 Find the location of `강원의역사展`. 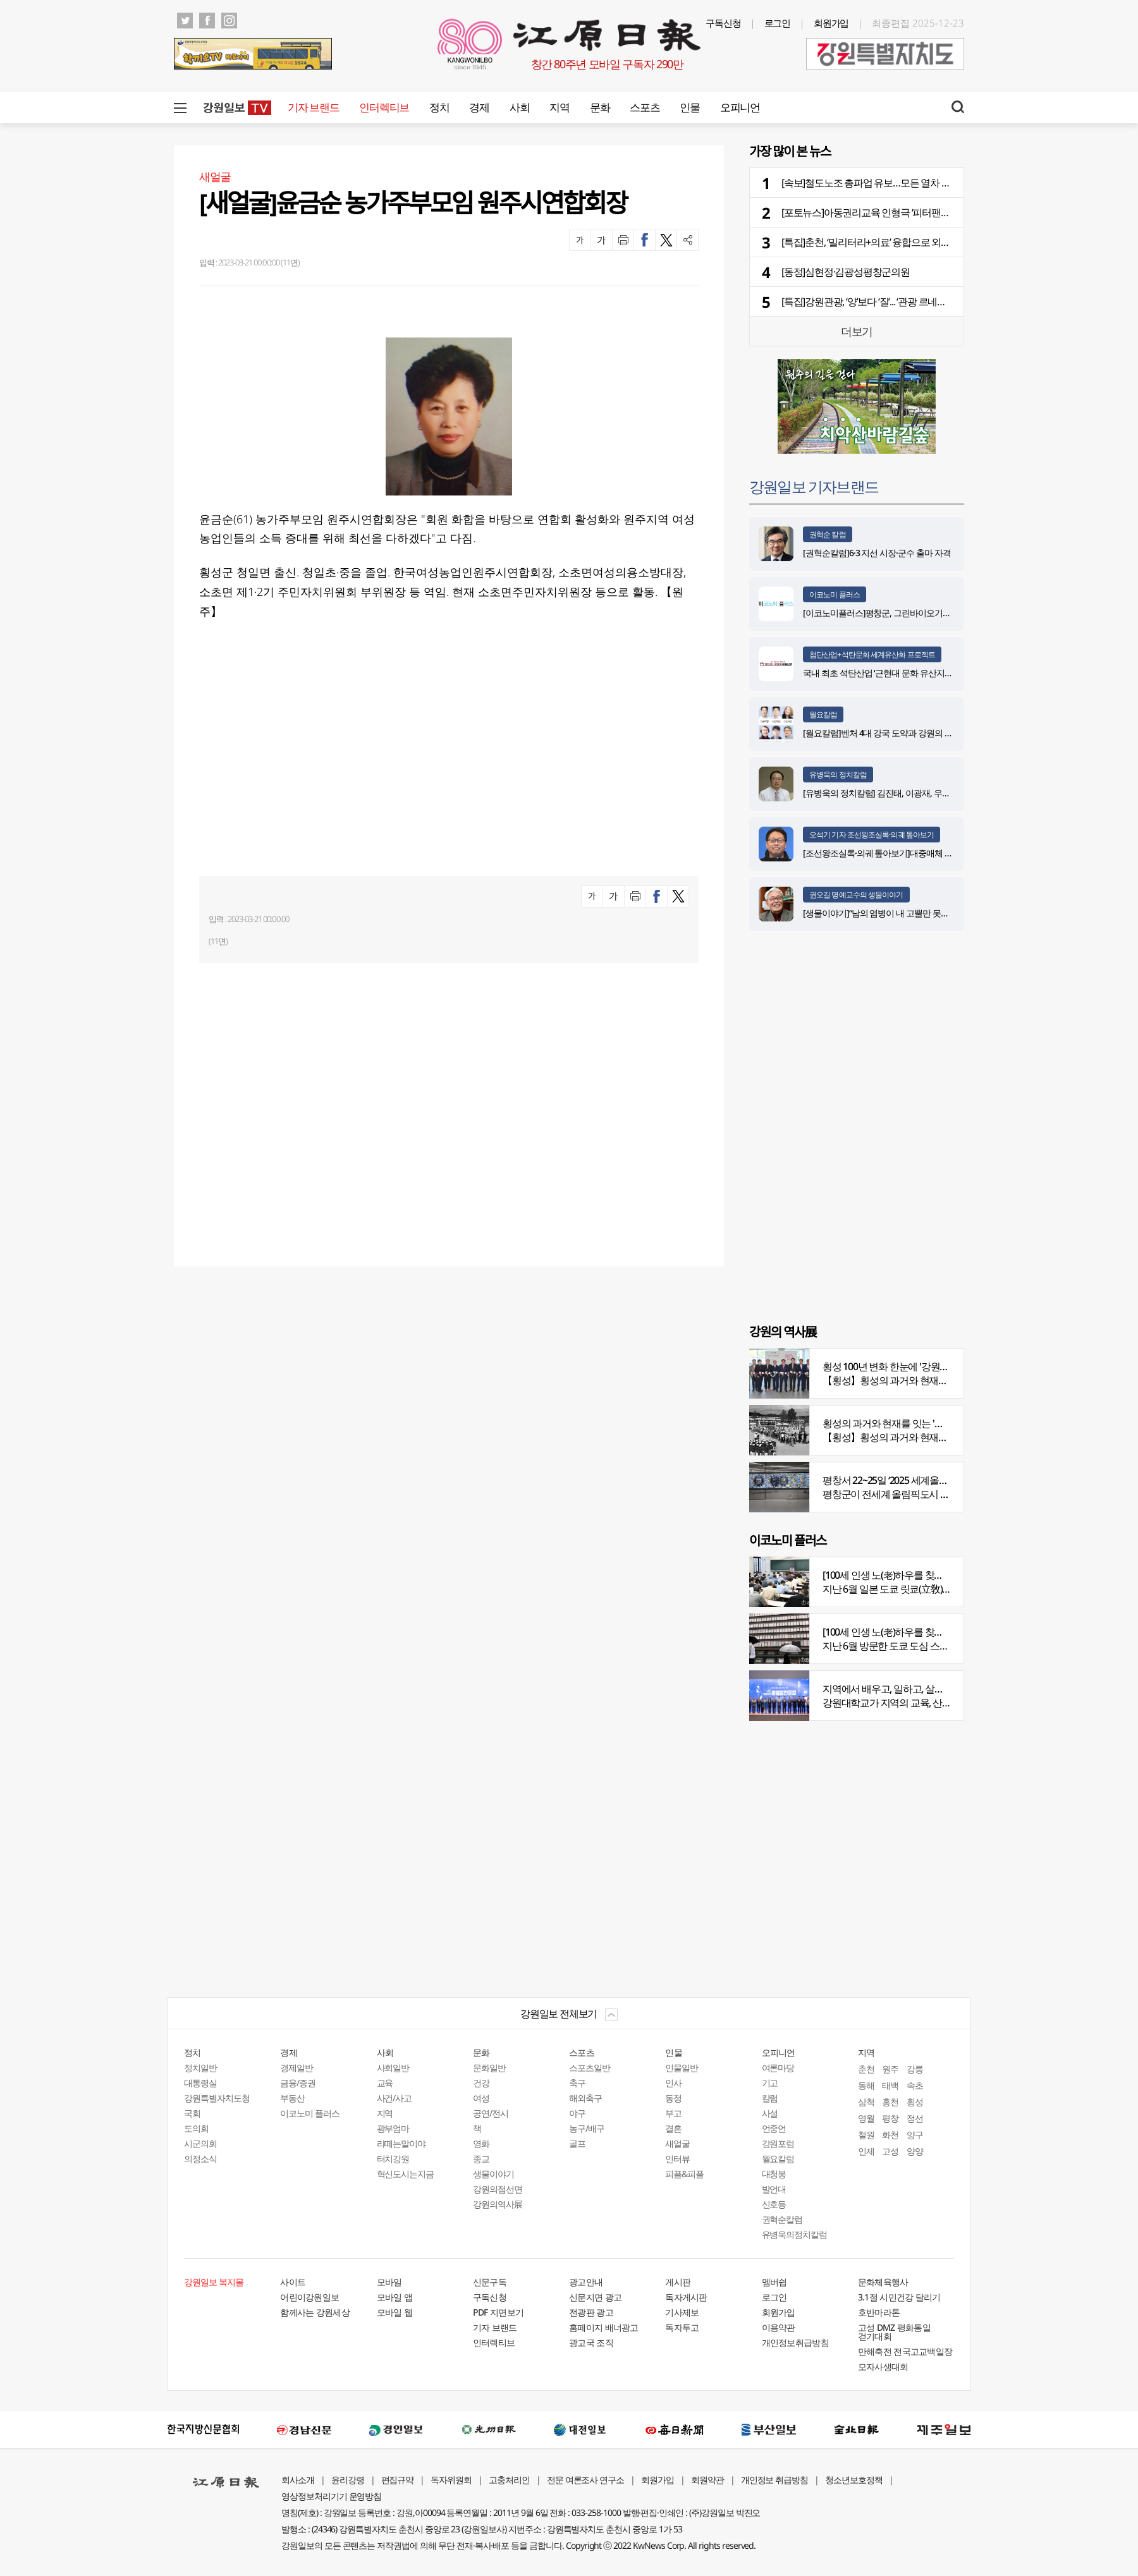

강원의역사展 is located at coordinates (497, 2204).